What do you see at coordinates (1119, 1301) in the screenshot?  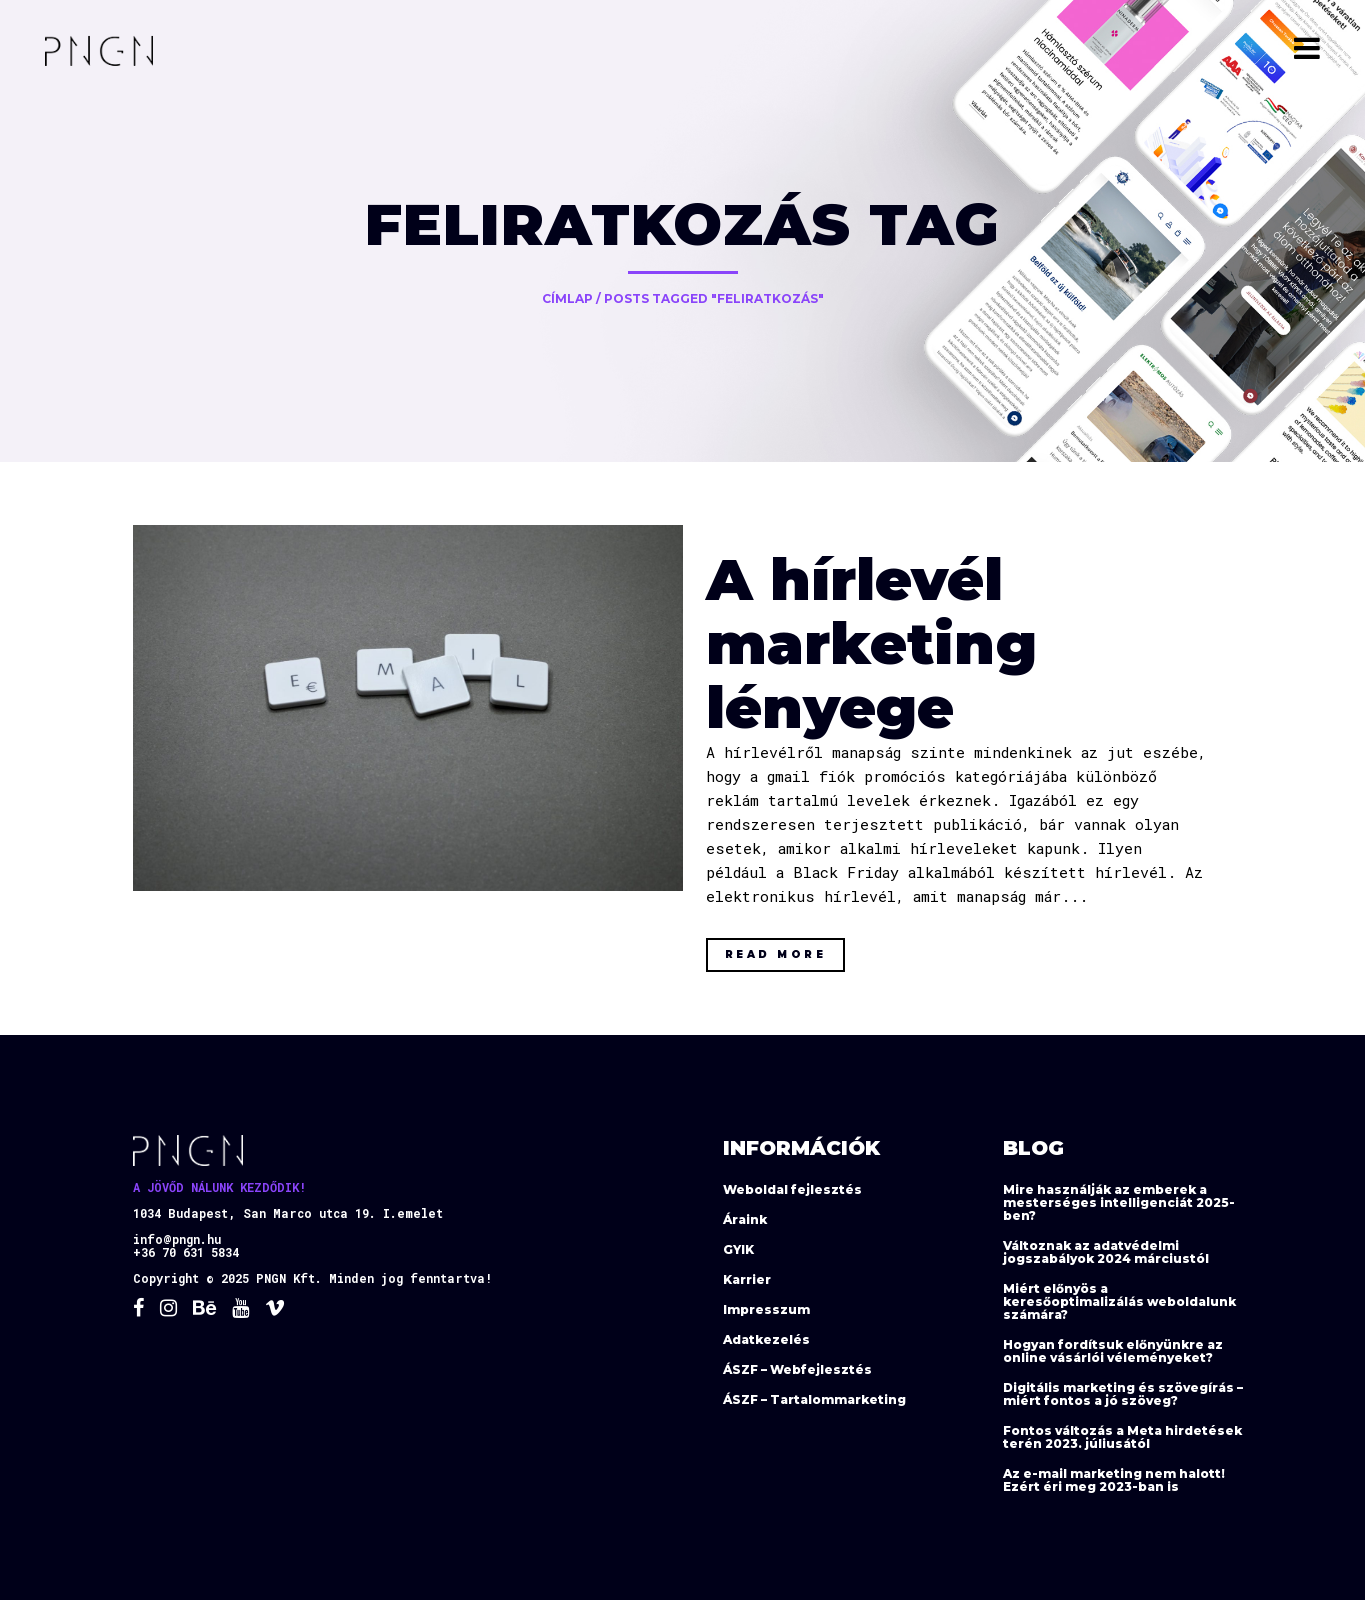 I see `Miért előnyös a keresőoptimalizálás weboldalunk számára?` at bounding box center [1119, 1301].